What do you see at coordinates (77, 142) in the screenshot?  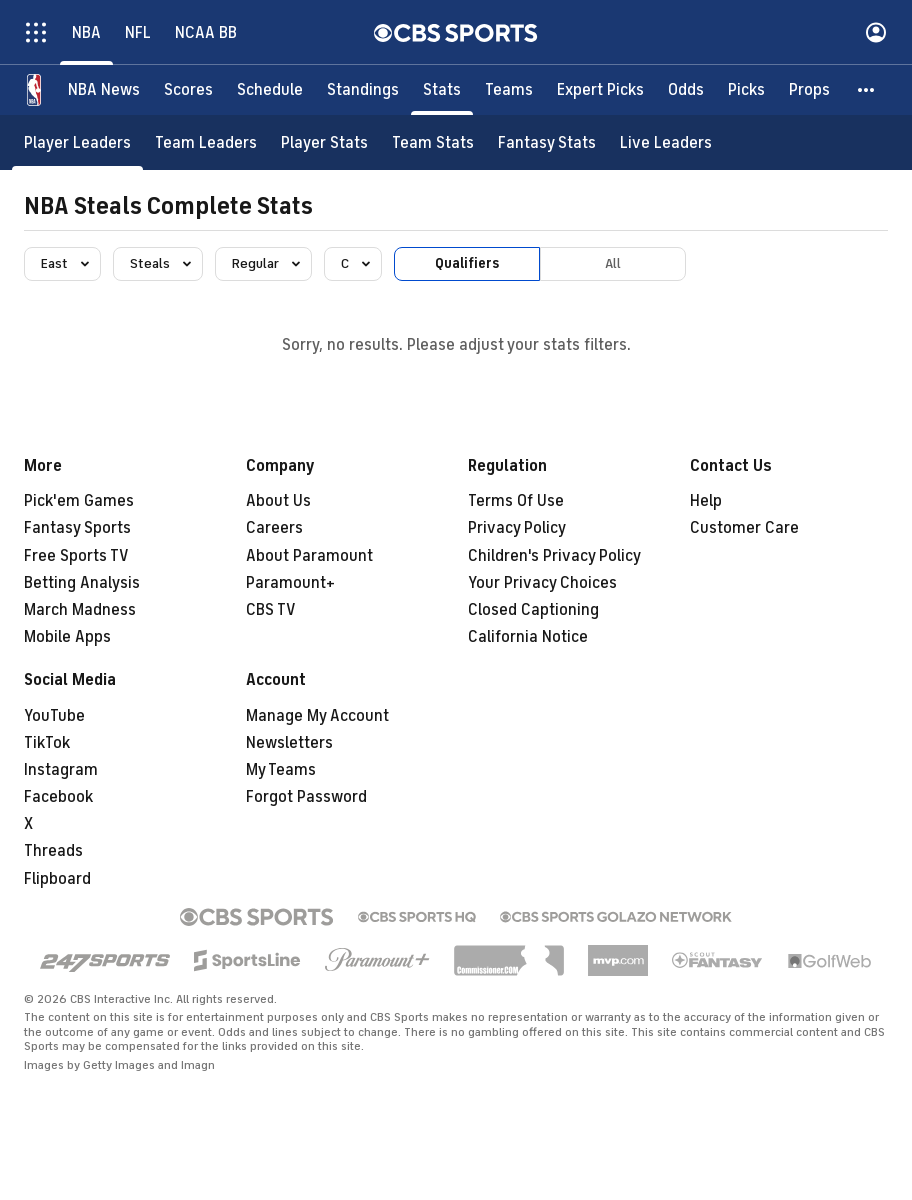 I see `[Player Leaders]` at bounding box center [77, 142].